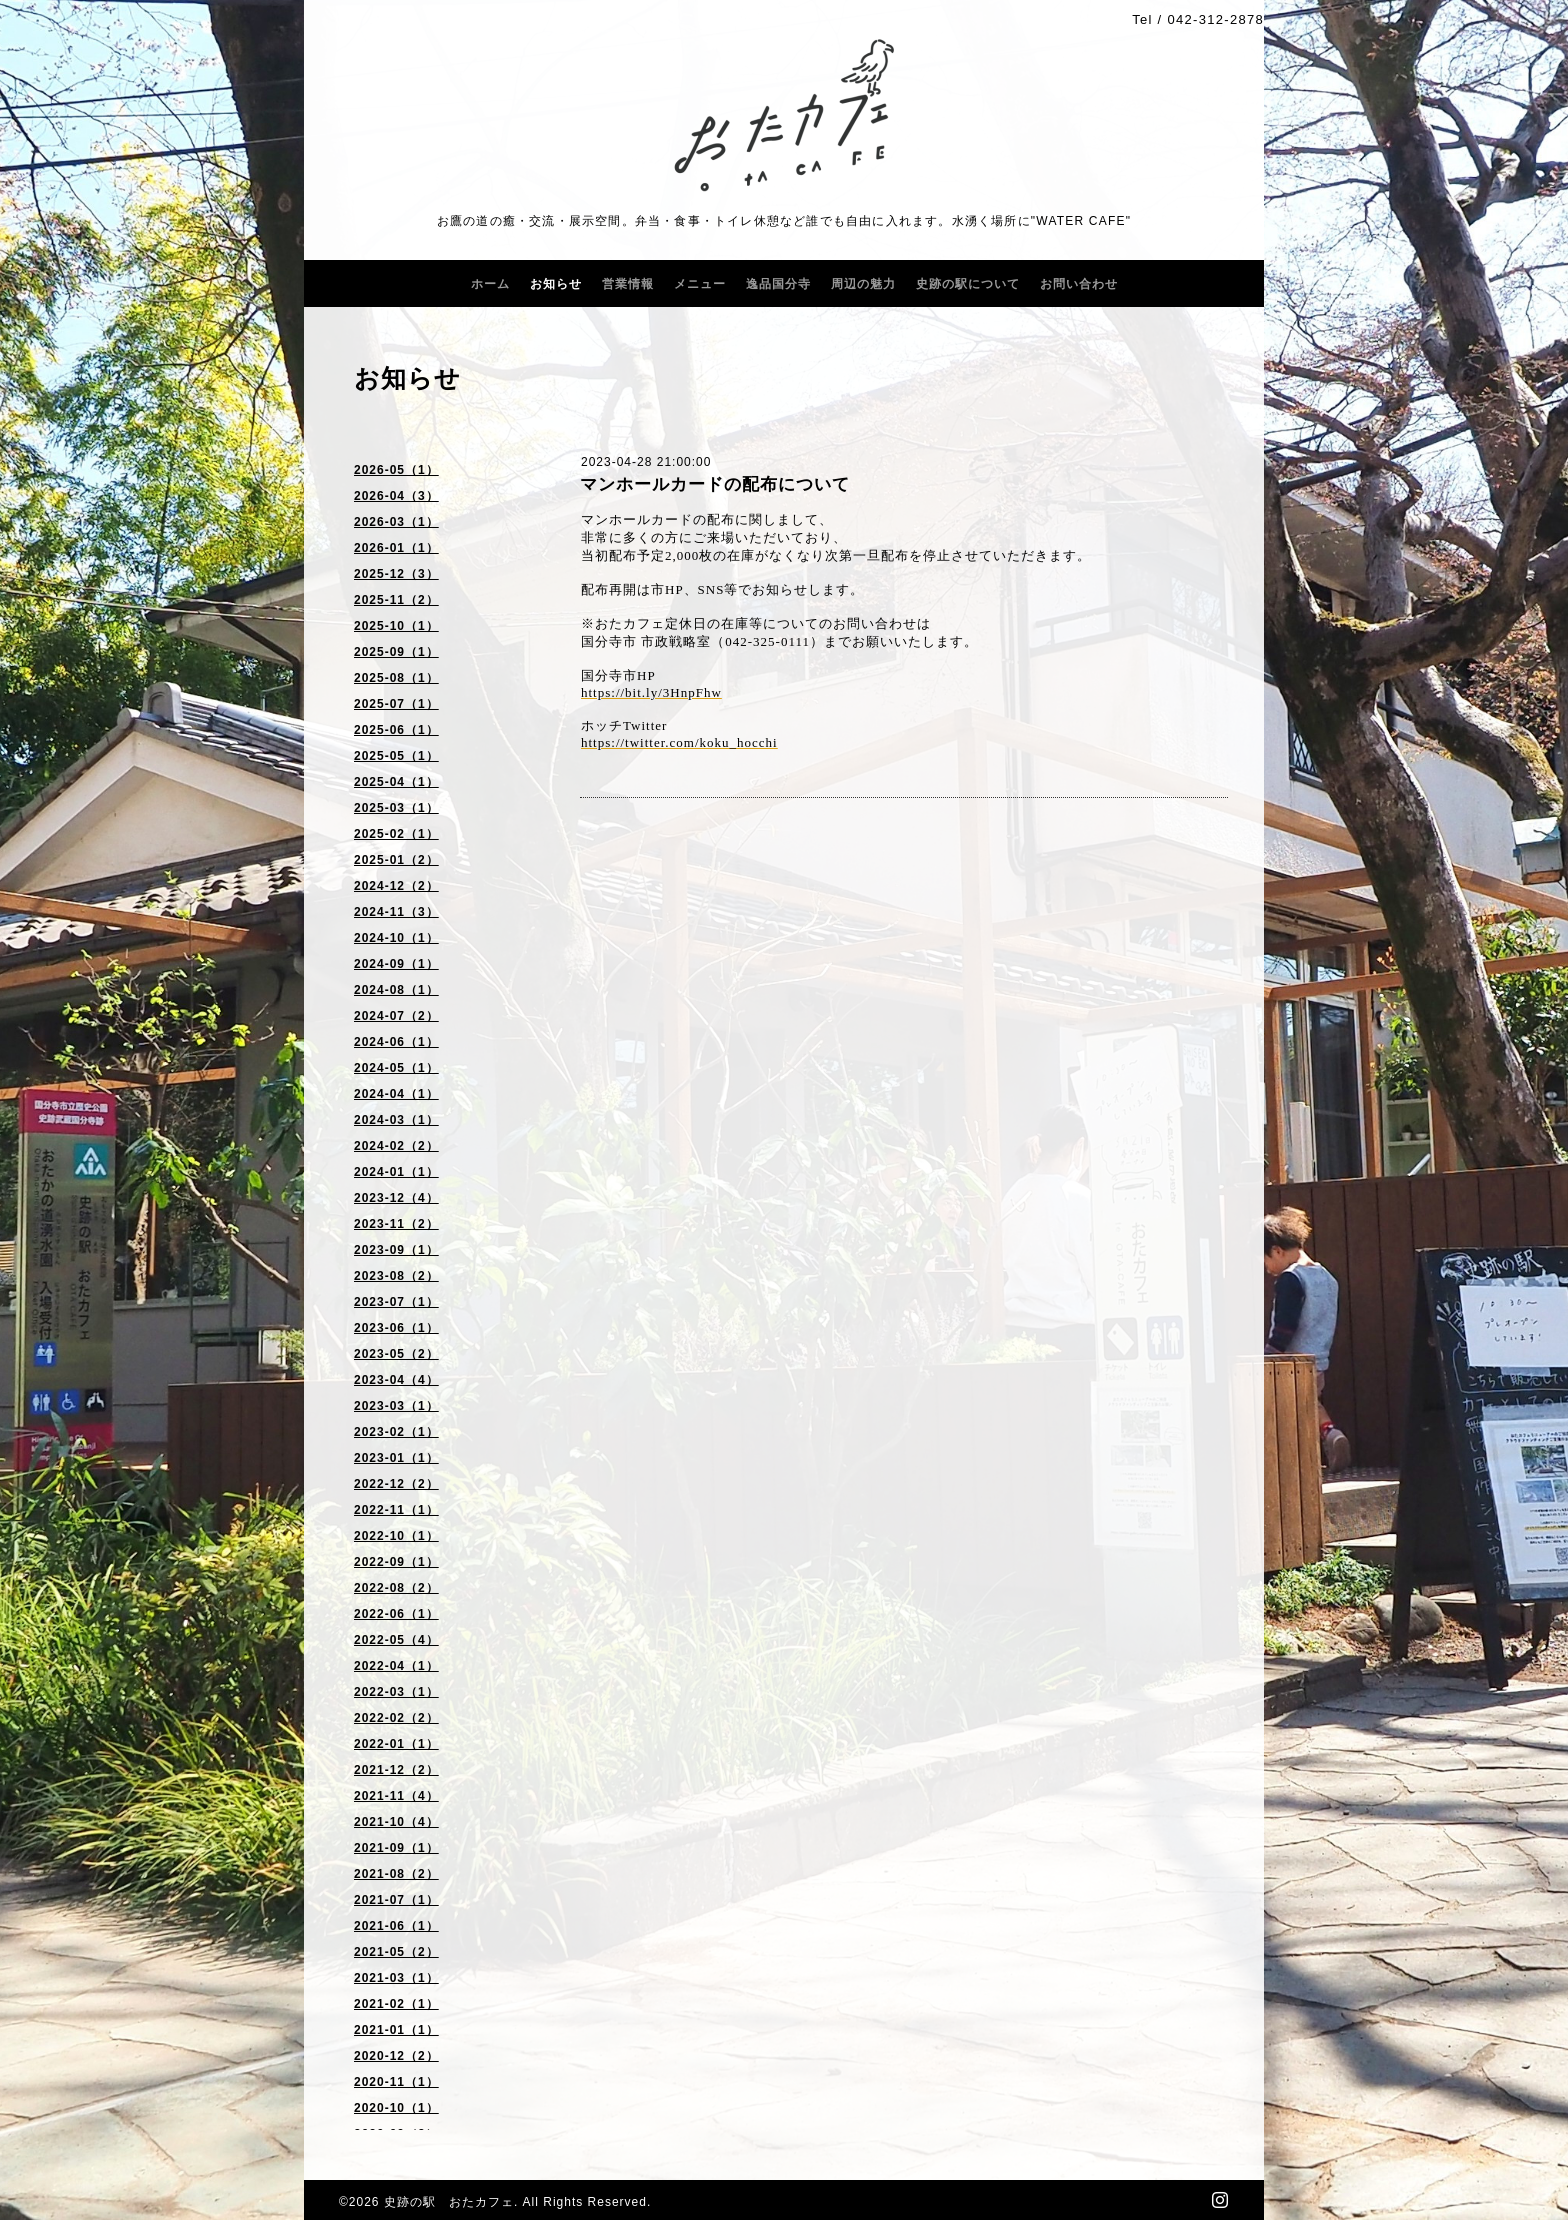 This screenshot has width=1568, height=2220. Describe the element at coordinates (396, 1848) in the screenshot. I see `2021-09（1）` at that location.